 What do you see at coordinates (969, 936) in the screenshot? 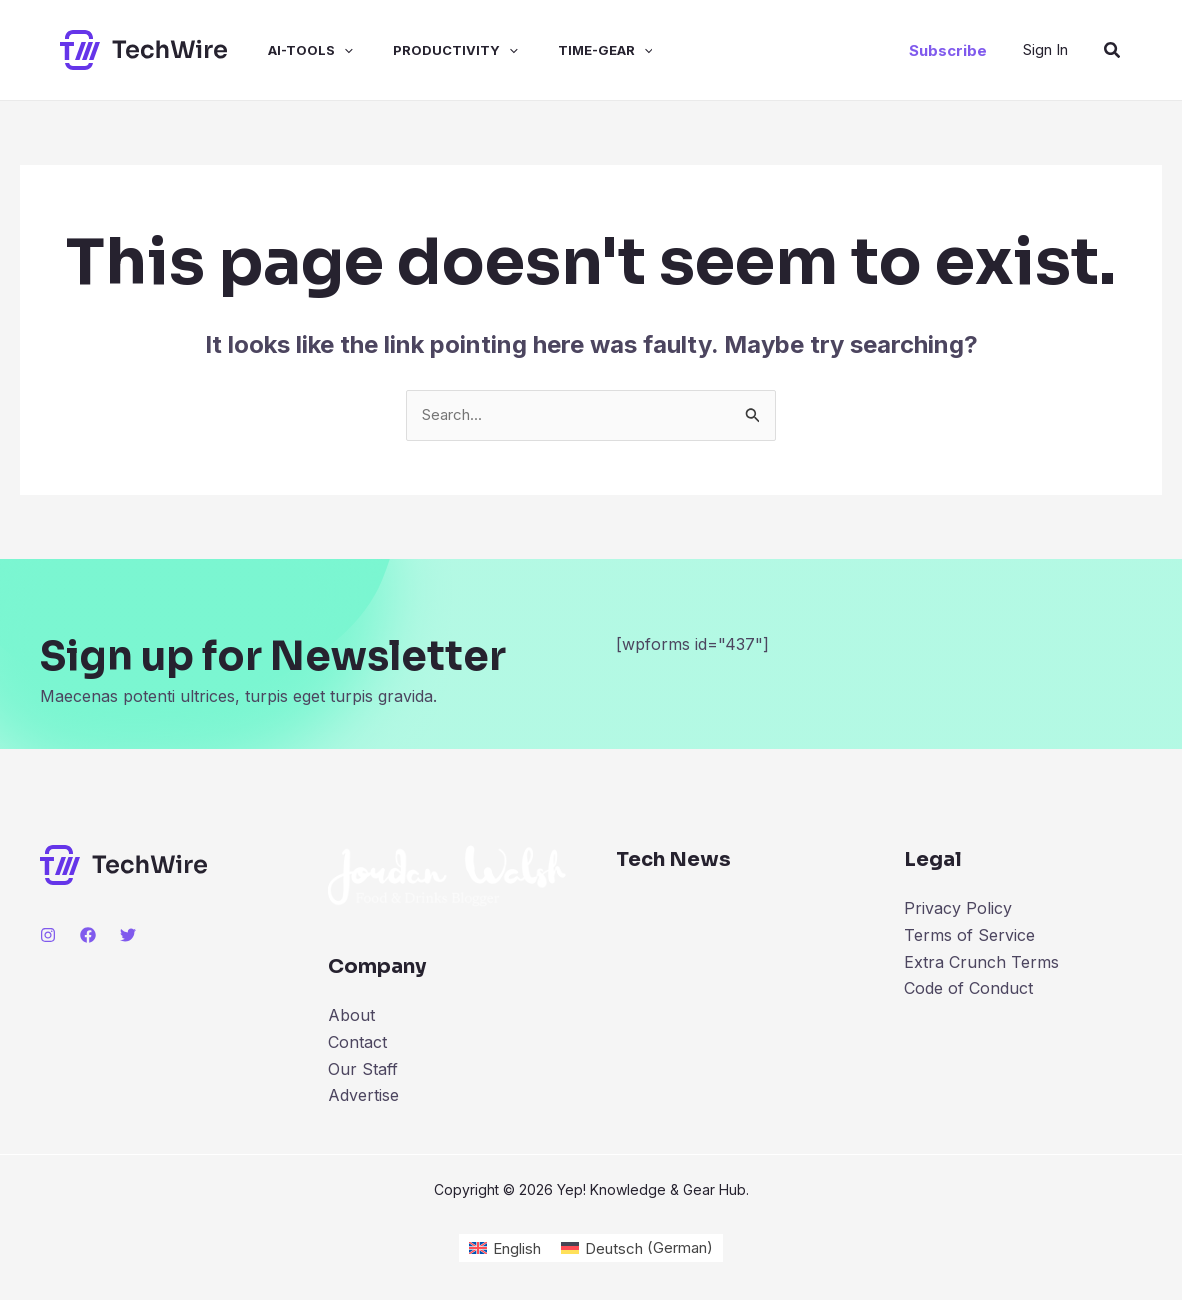
I see `Terms of Service` at bounding box center [969, 936].